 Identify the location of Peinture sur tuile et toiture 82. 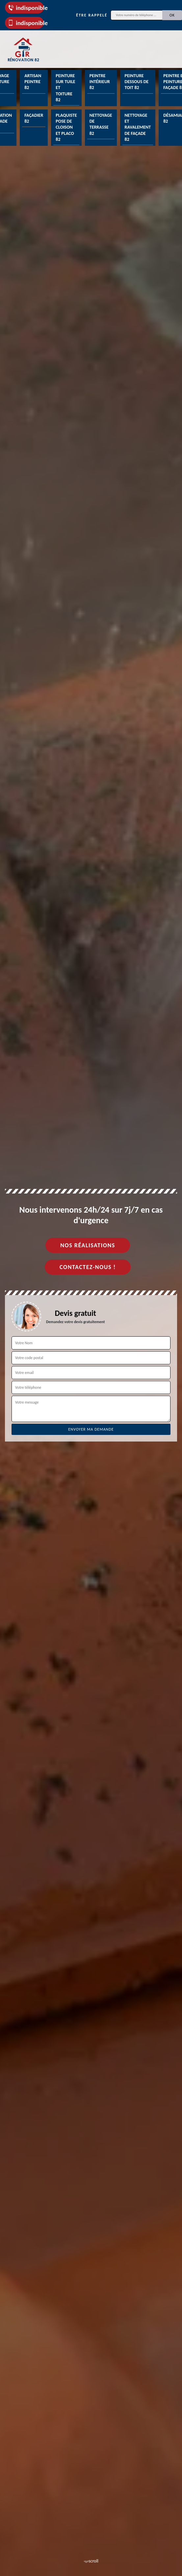
(65, 88).